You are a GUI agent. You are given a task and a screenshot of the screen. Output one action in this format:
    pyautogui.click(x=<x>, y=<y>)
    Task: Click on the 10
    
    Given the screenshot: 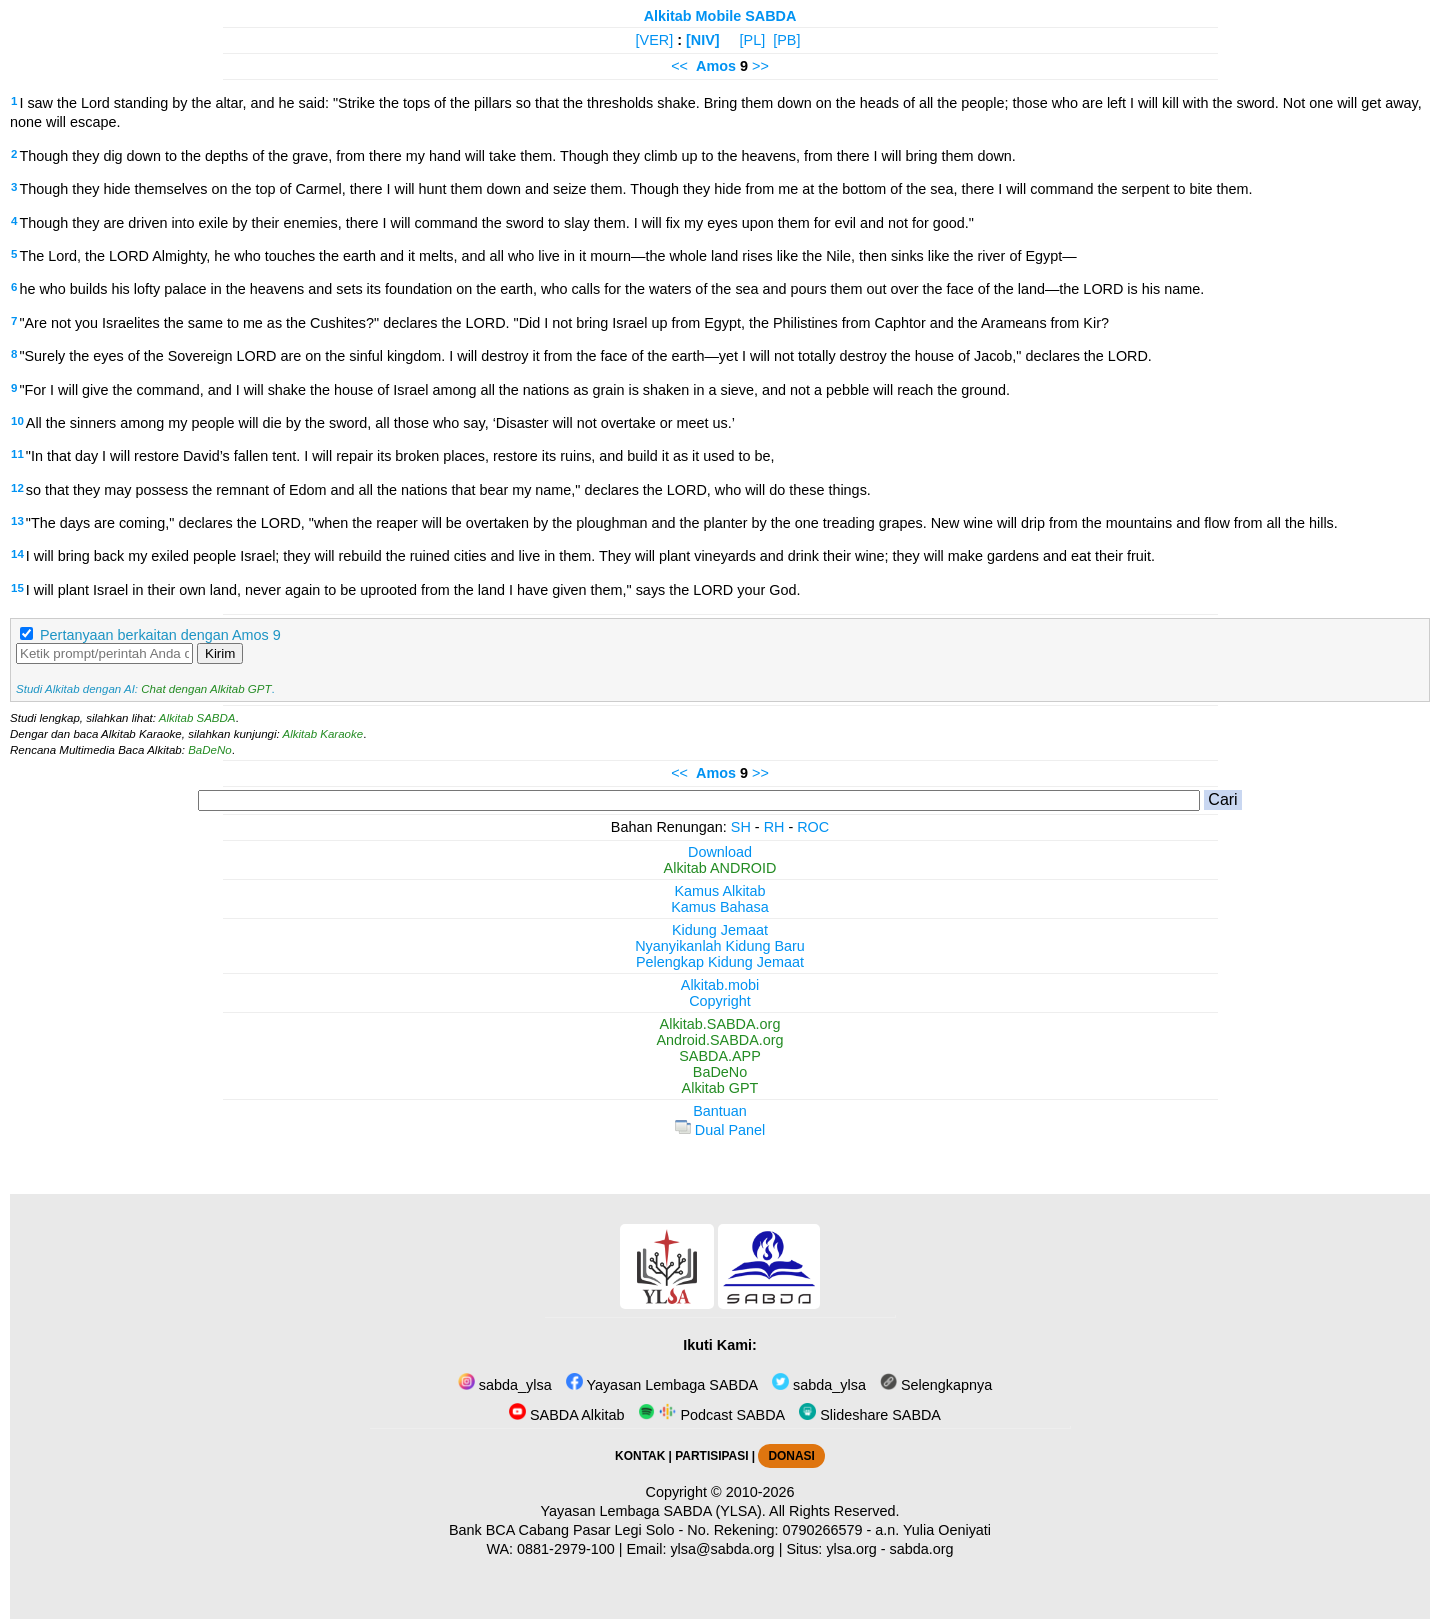 What is the action you would take?
    pyautogui.click(x=17, y=421)
    